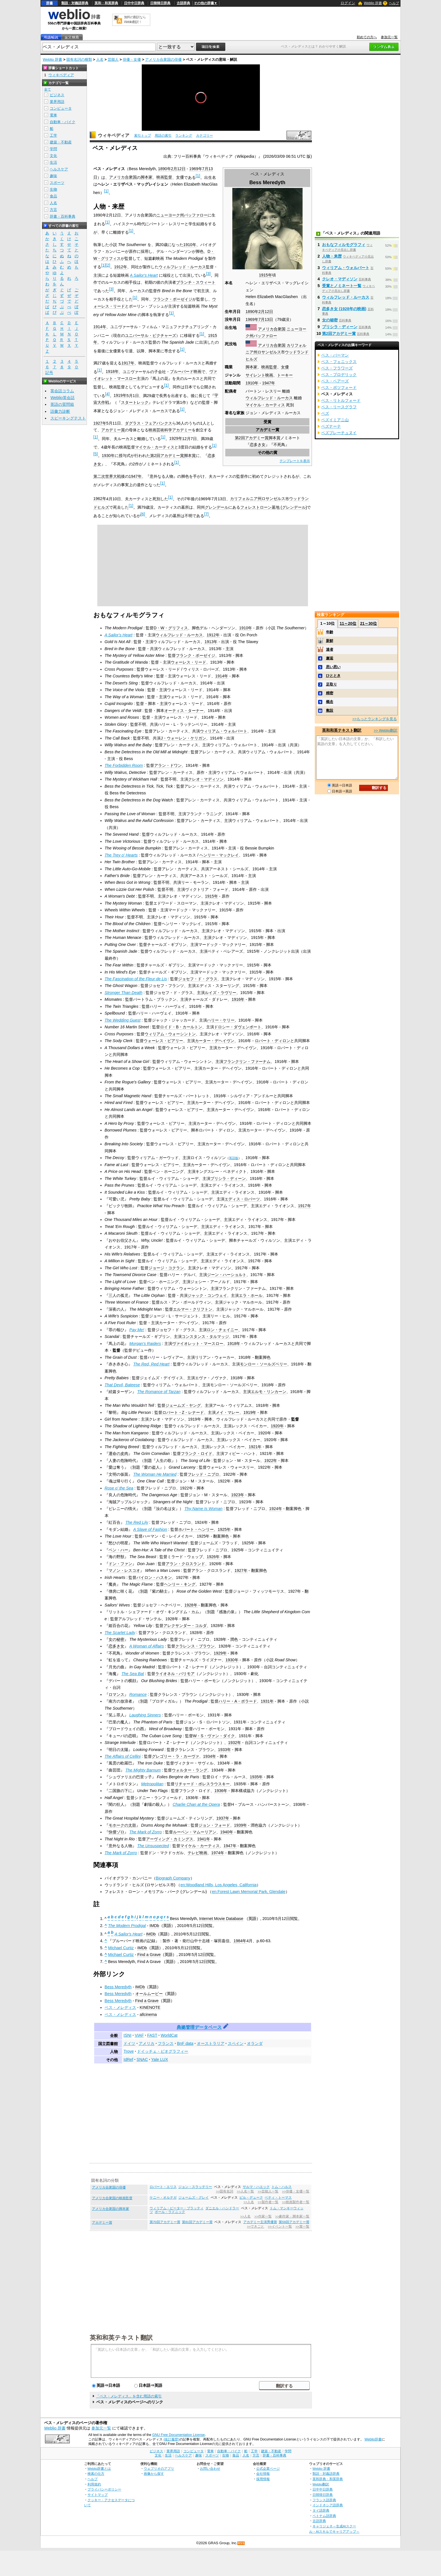 This screenshot has height=2576, width=441. What do you see at coordinates (123, 1756) in the screenshot?
I see `The Affairs of Cellini` at bounding box center [123, 1756].